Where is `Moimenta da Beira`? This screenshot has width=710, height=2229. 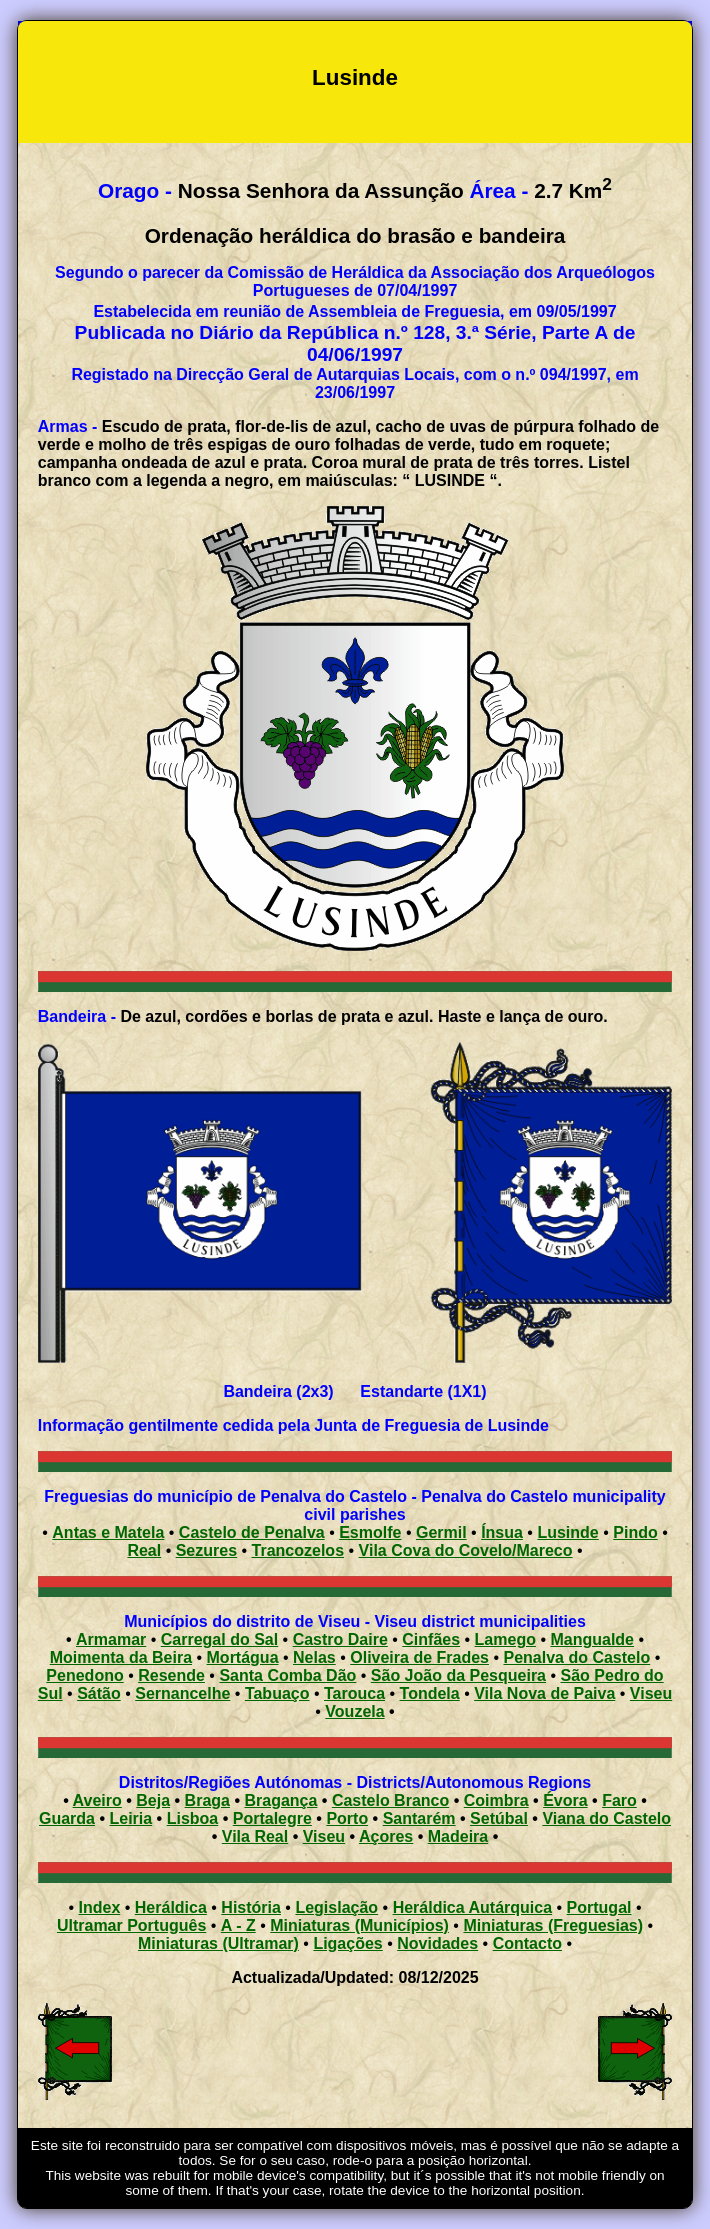 Moimenta da Beira is located at coordinates (121, 1657).